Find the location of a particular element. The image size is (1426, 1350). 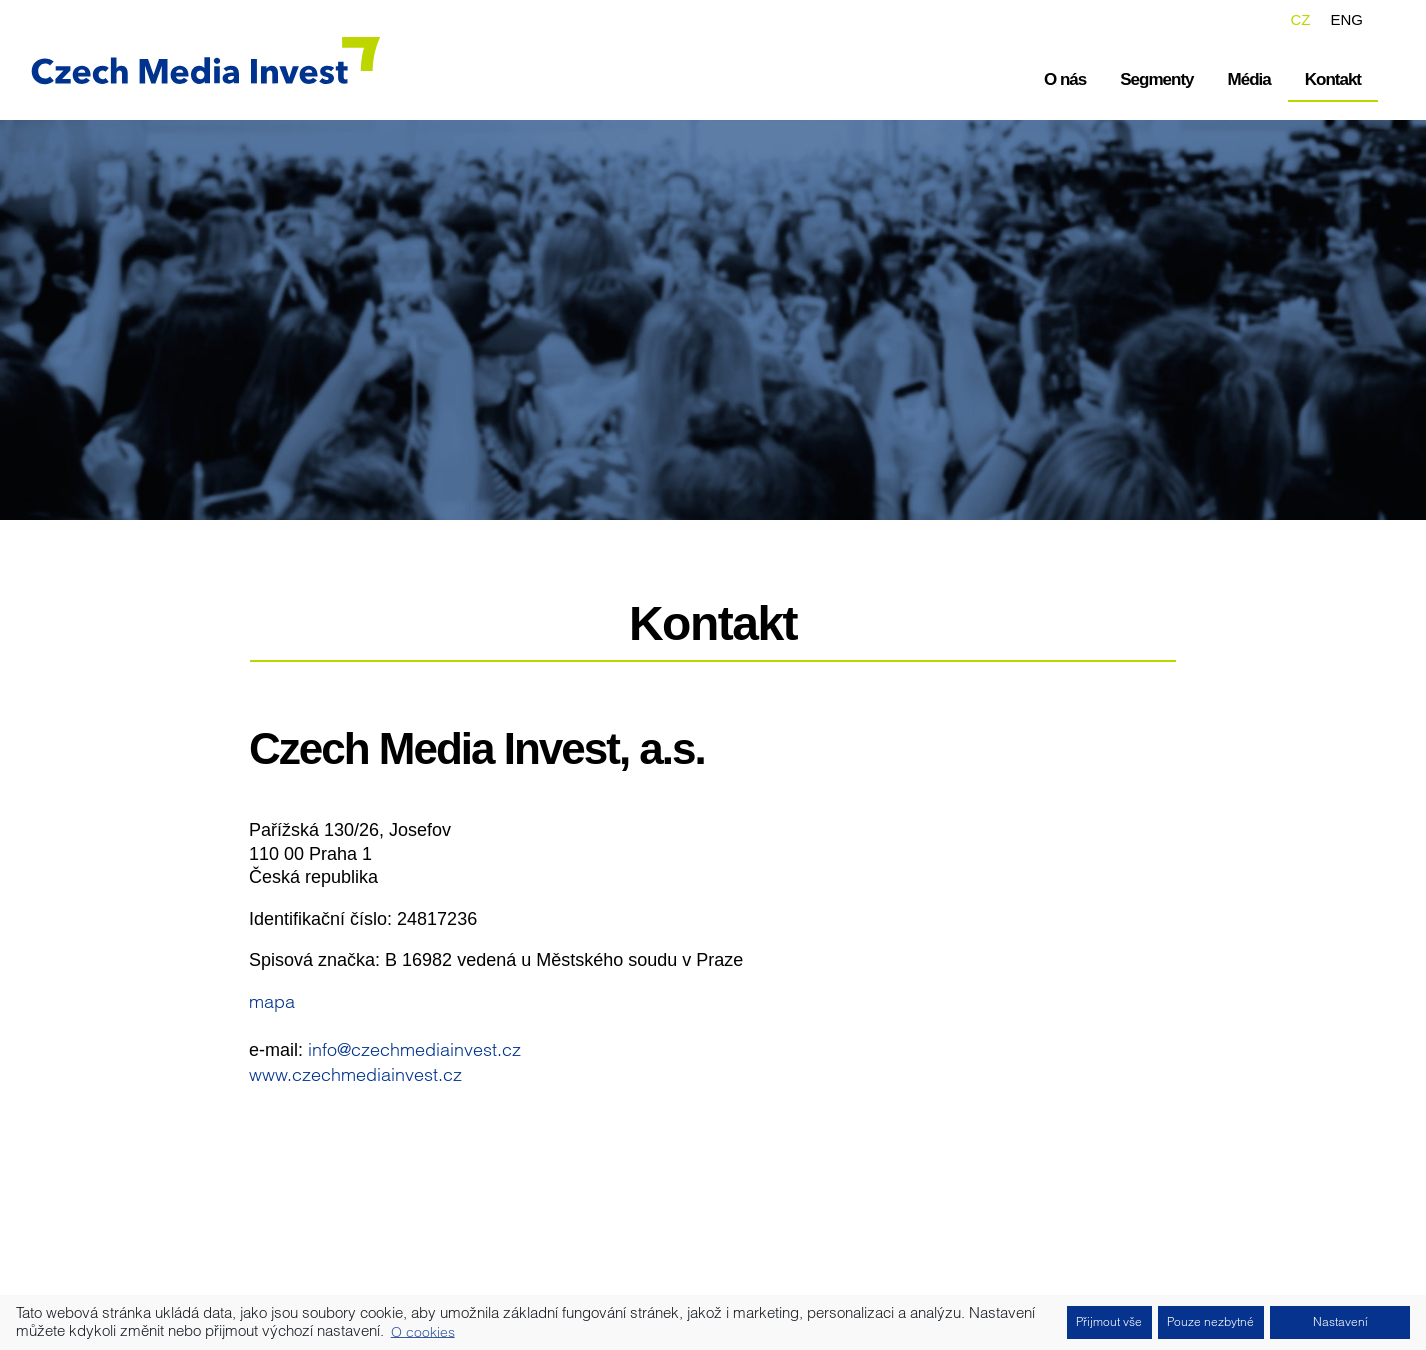

O cookies is located at coordinates (423, 1331).